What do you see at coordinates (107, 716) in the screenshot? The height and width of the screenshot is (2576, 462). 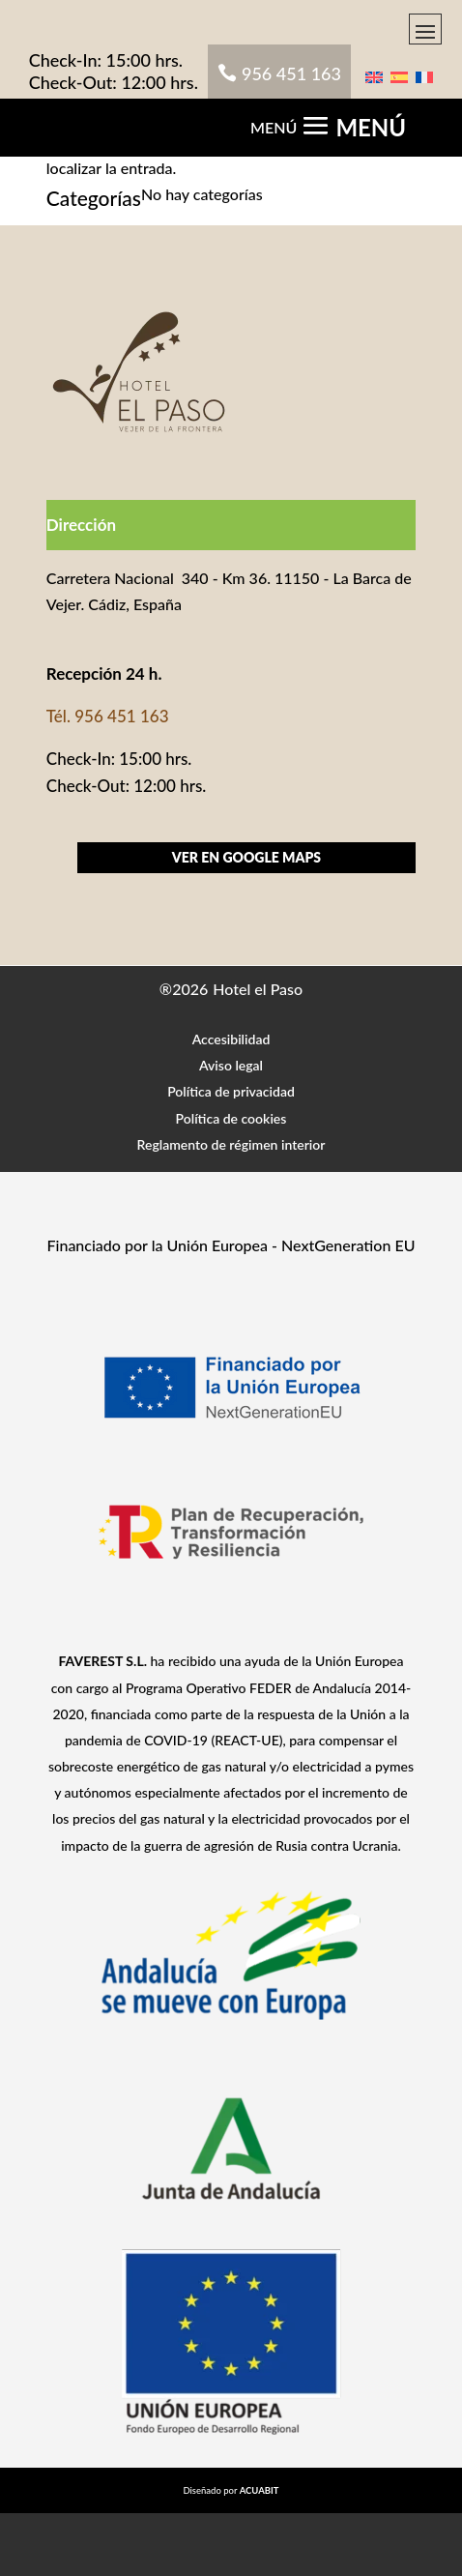 I see `Tél. 956 451 163` at bounding box center [107, 716].